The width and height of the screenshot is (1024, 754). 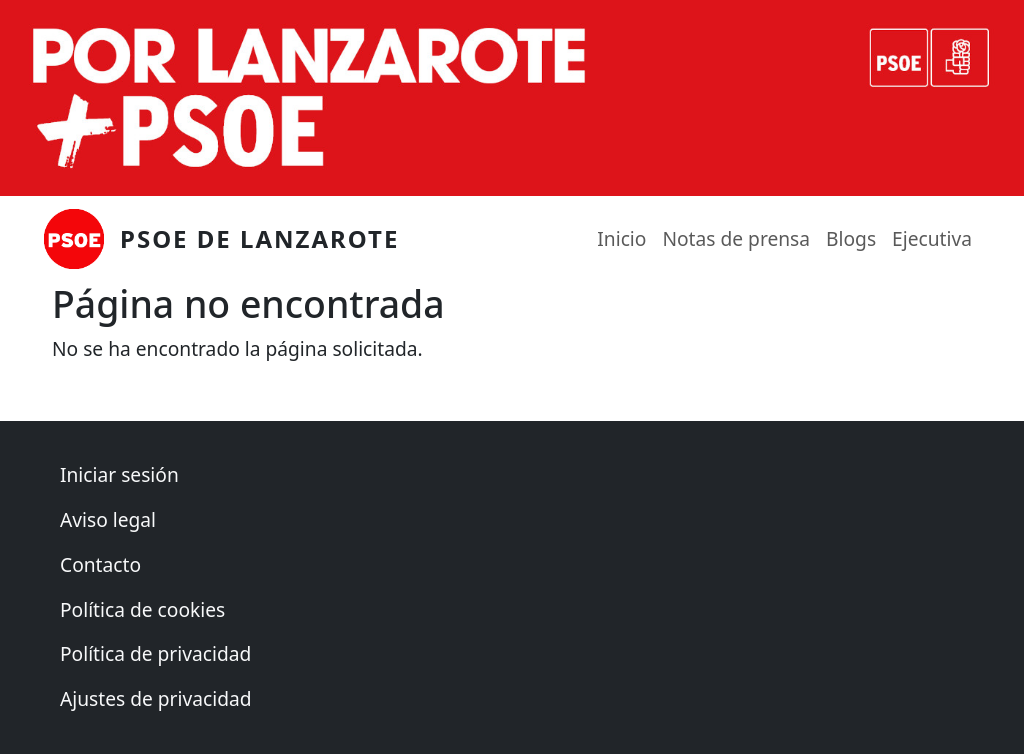 I want to click on Aviso legal, so click(x=108, y=519).